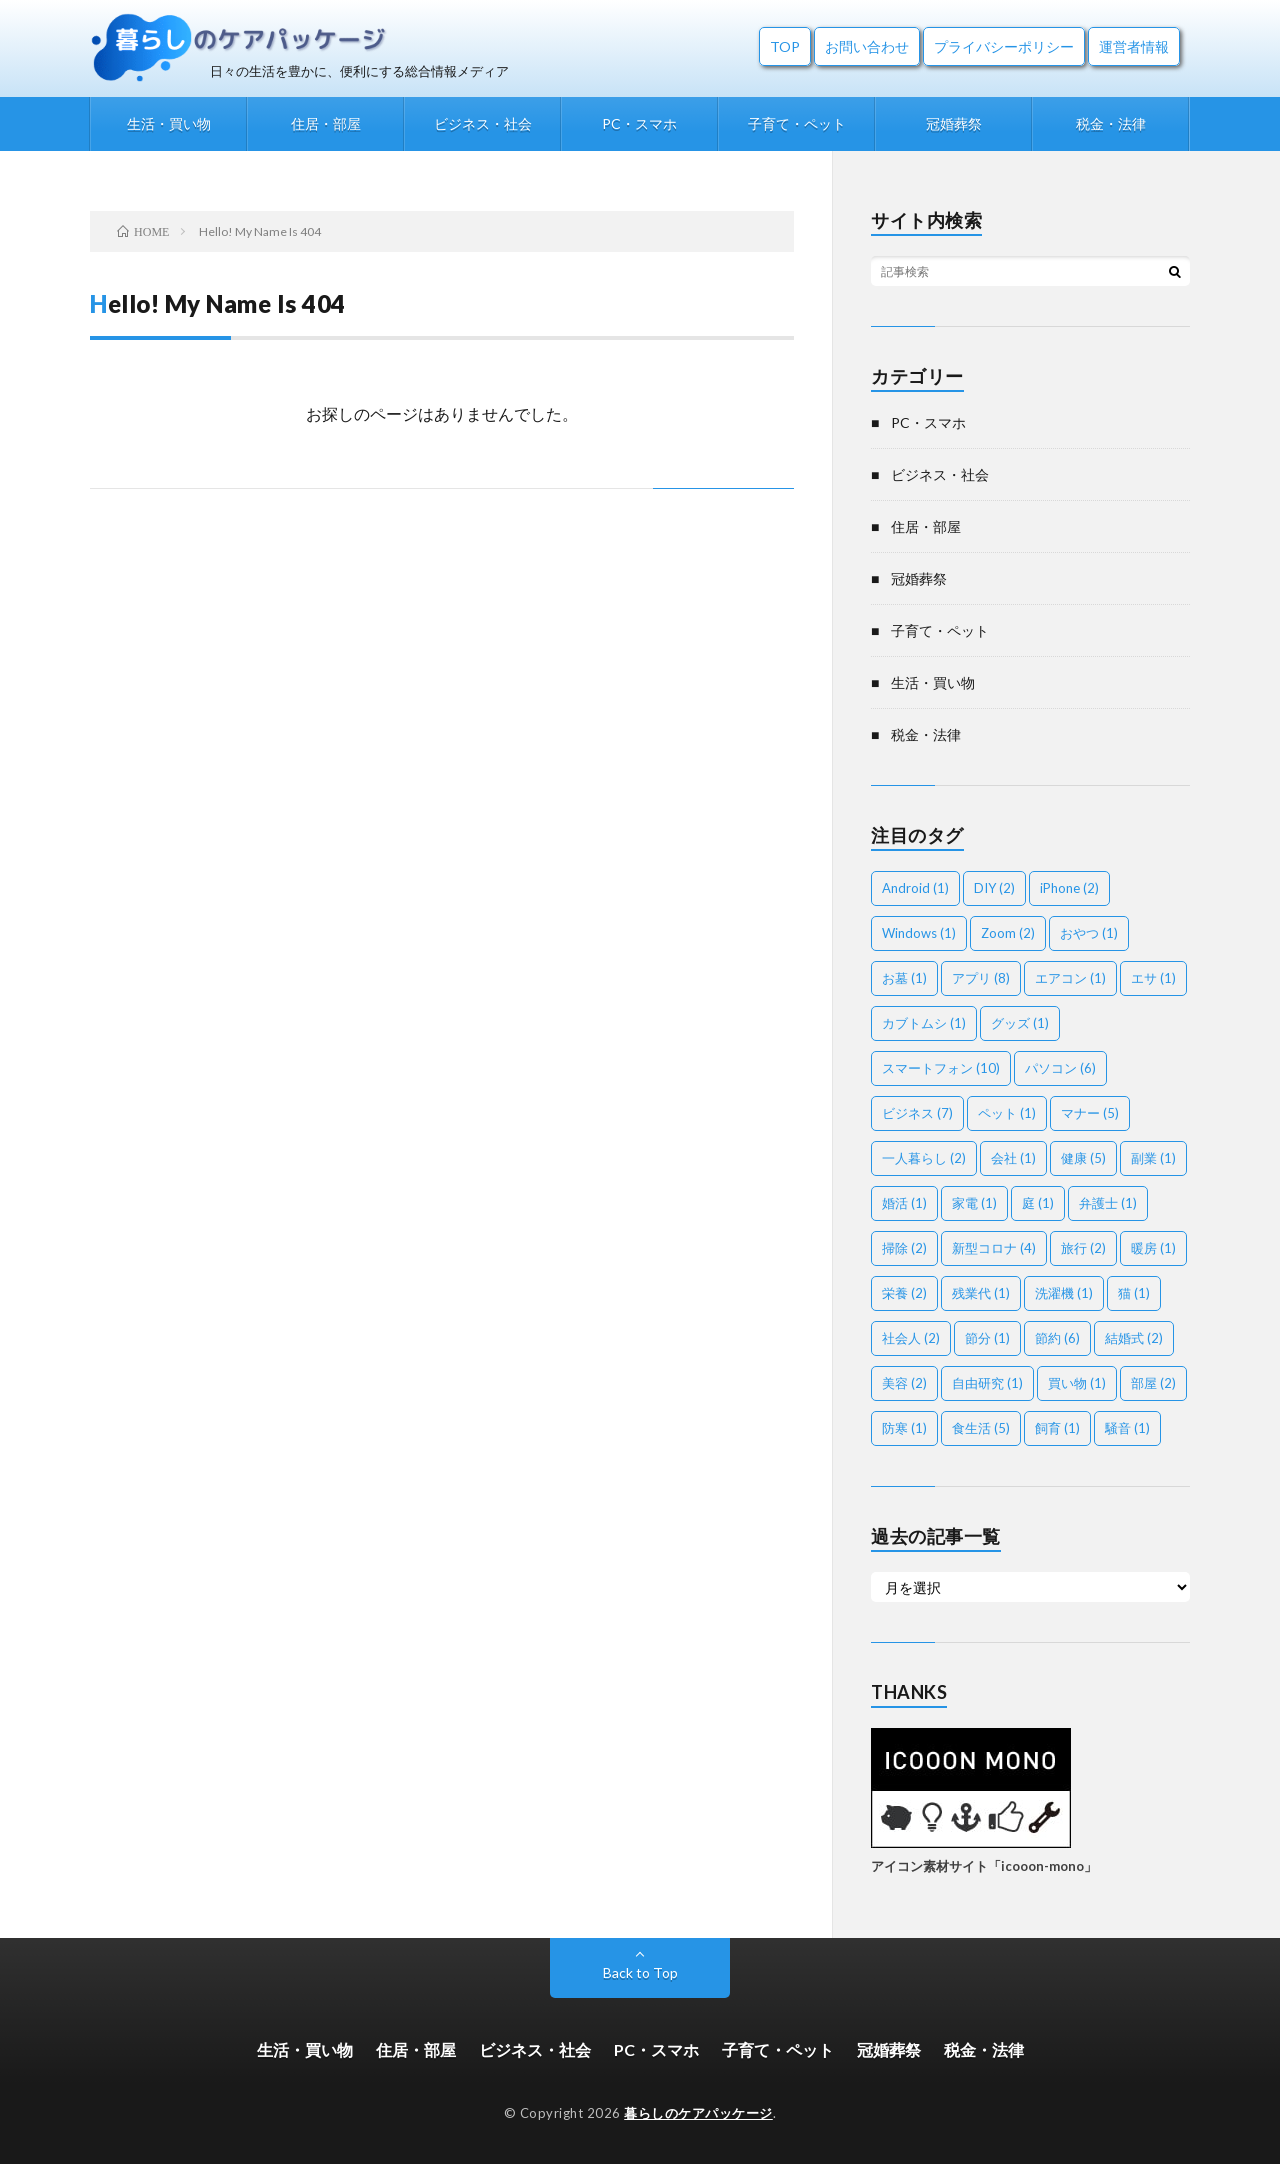  I want to click on ビジネス [ビジネス (7個の項目)], so click(917, 1113).